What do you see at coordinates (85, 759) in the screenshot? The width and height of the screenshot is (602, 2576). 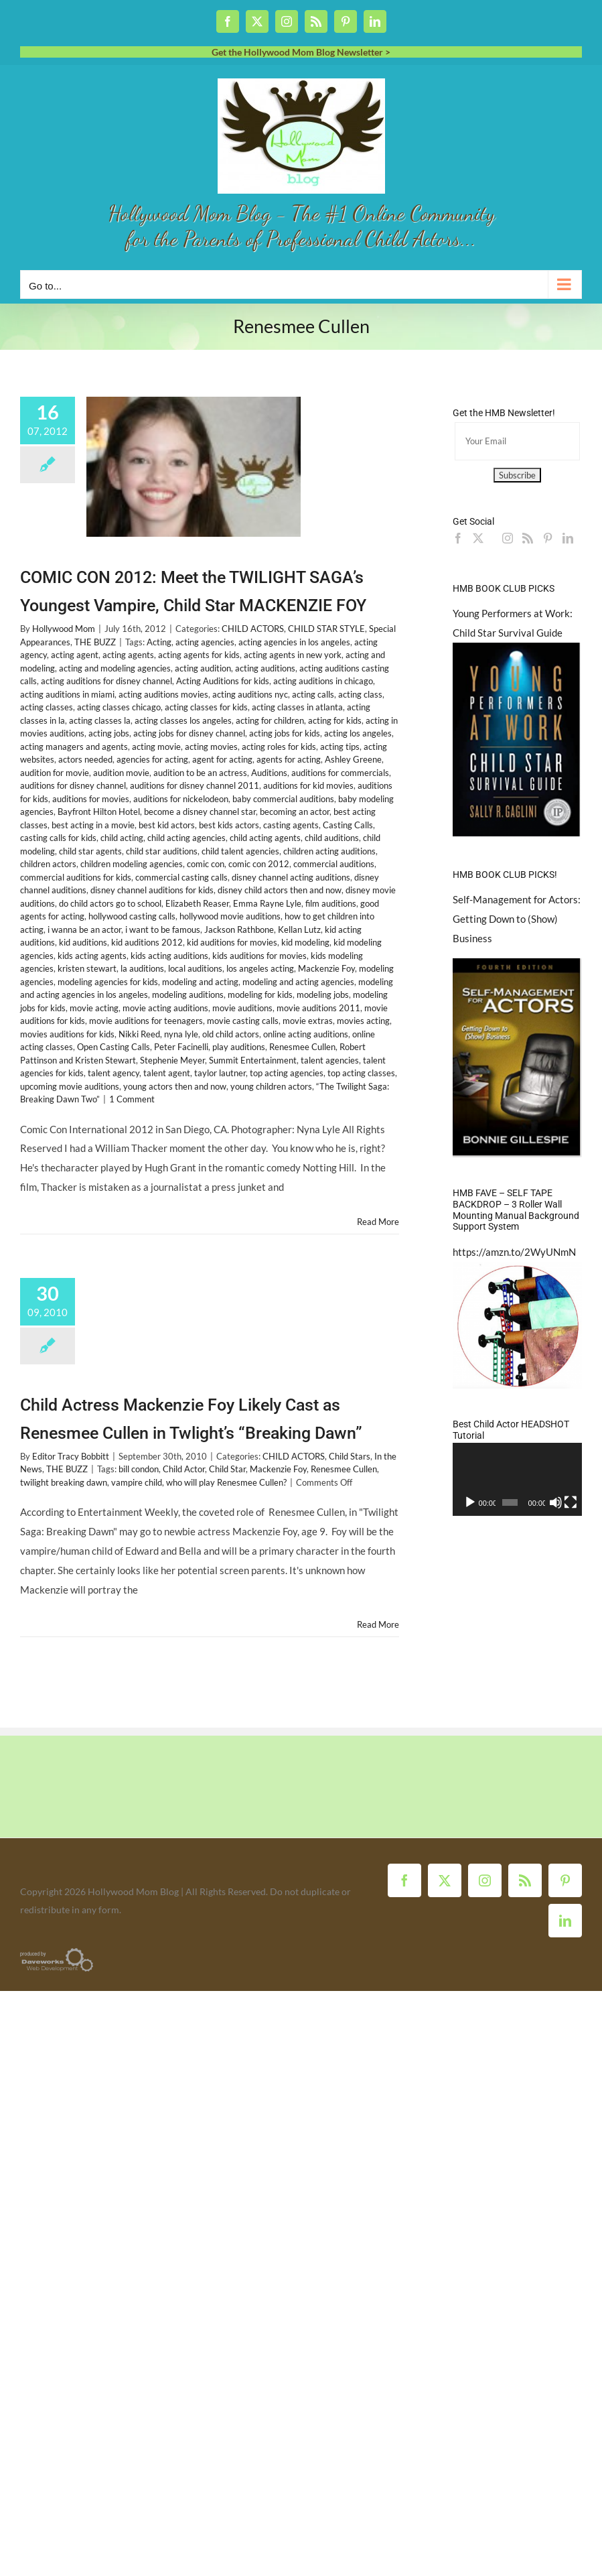 I see `actors needed` at bounding box center [85, 759].